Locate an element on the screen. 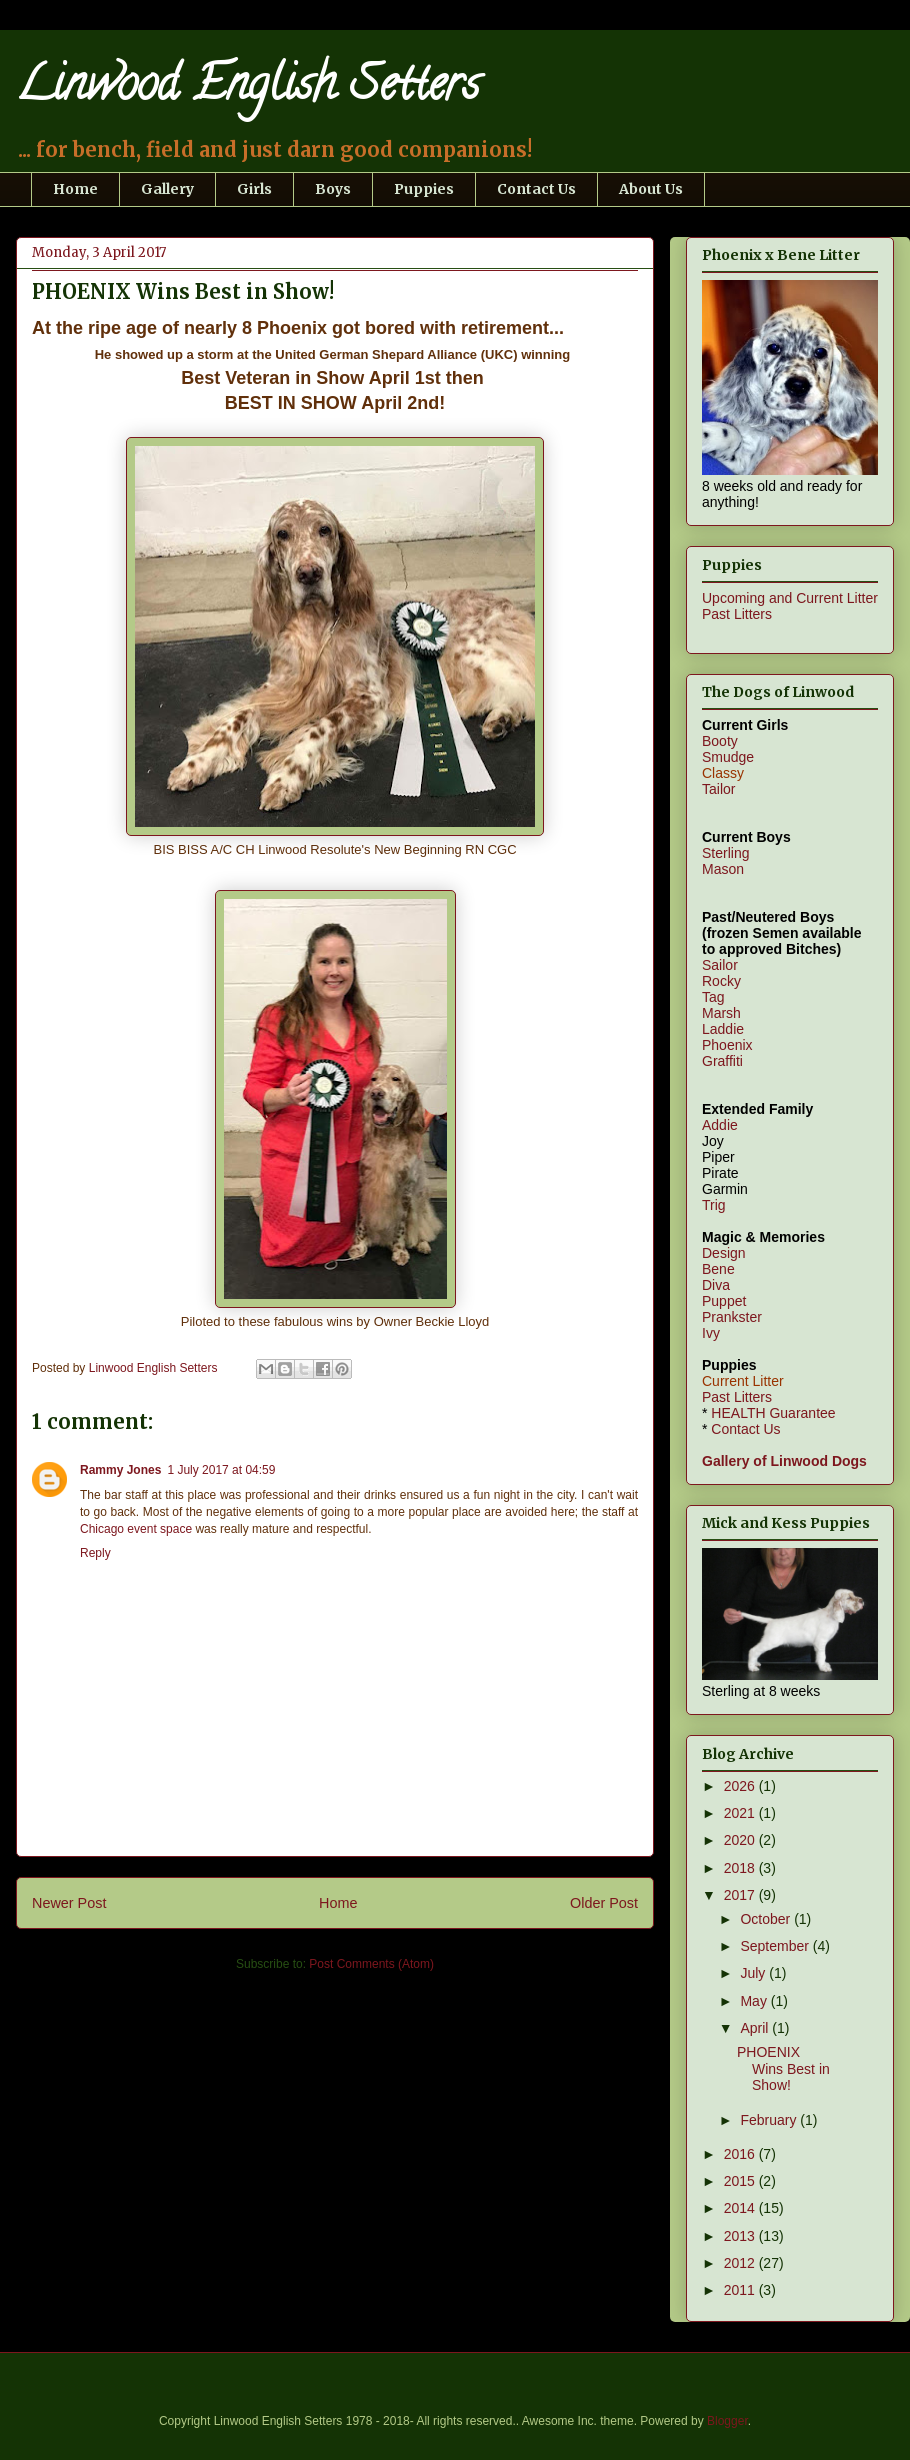 The width and height of the screenshot is (910, 2460). Diva is located at coordinates (716, 1285).